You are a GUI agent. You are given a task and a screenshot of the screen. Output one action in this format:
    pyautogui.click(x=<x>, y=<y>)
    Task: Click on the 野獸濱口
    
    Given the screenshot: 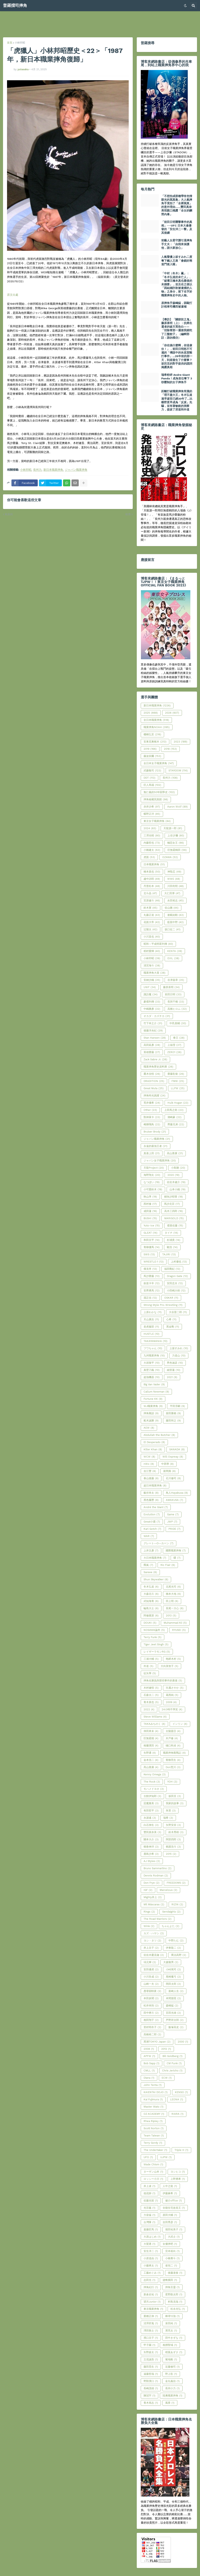 What is the action you would take?
    pyautogui.click(x=151, y=2381)
    